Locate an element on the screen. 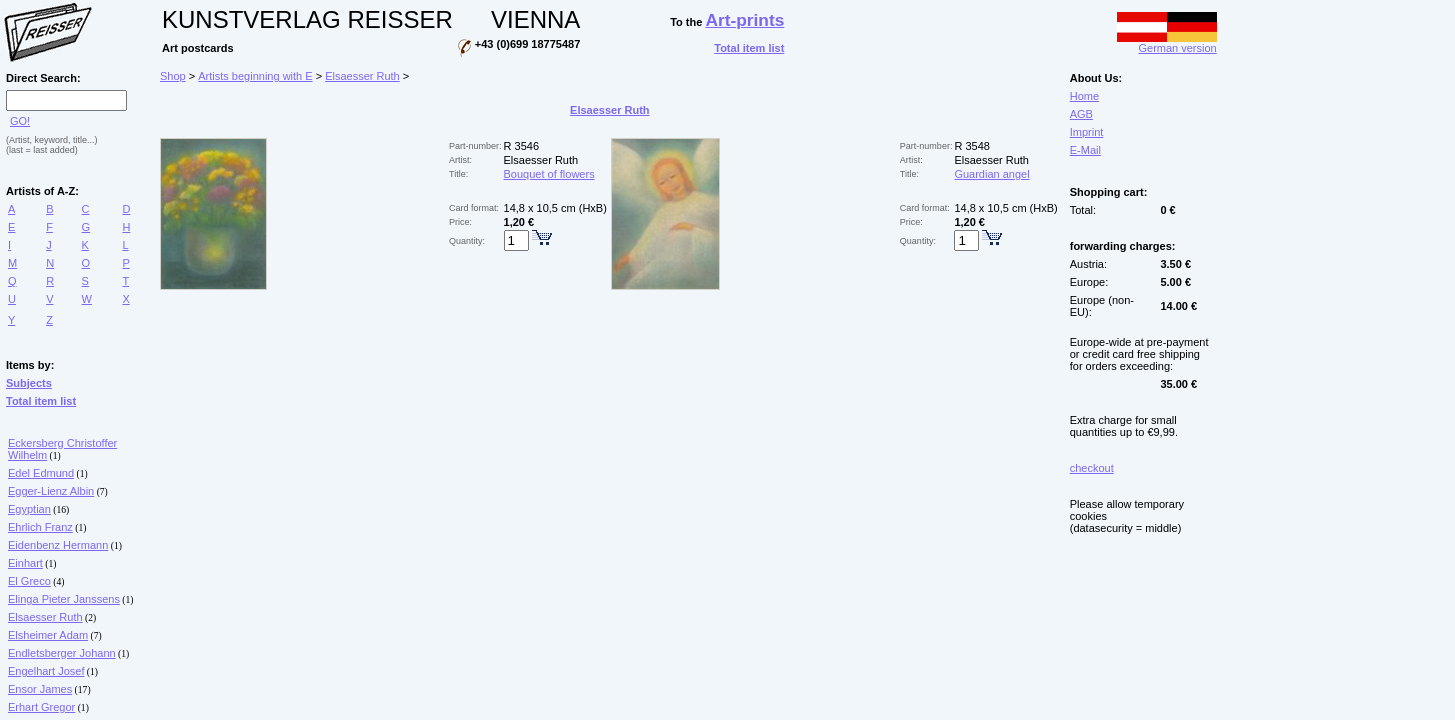 Image resolution: width=1455 pixels, height=720 pixels. R 3546 is located at coordinates (521, 146).